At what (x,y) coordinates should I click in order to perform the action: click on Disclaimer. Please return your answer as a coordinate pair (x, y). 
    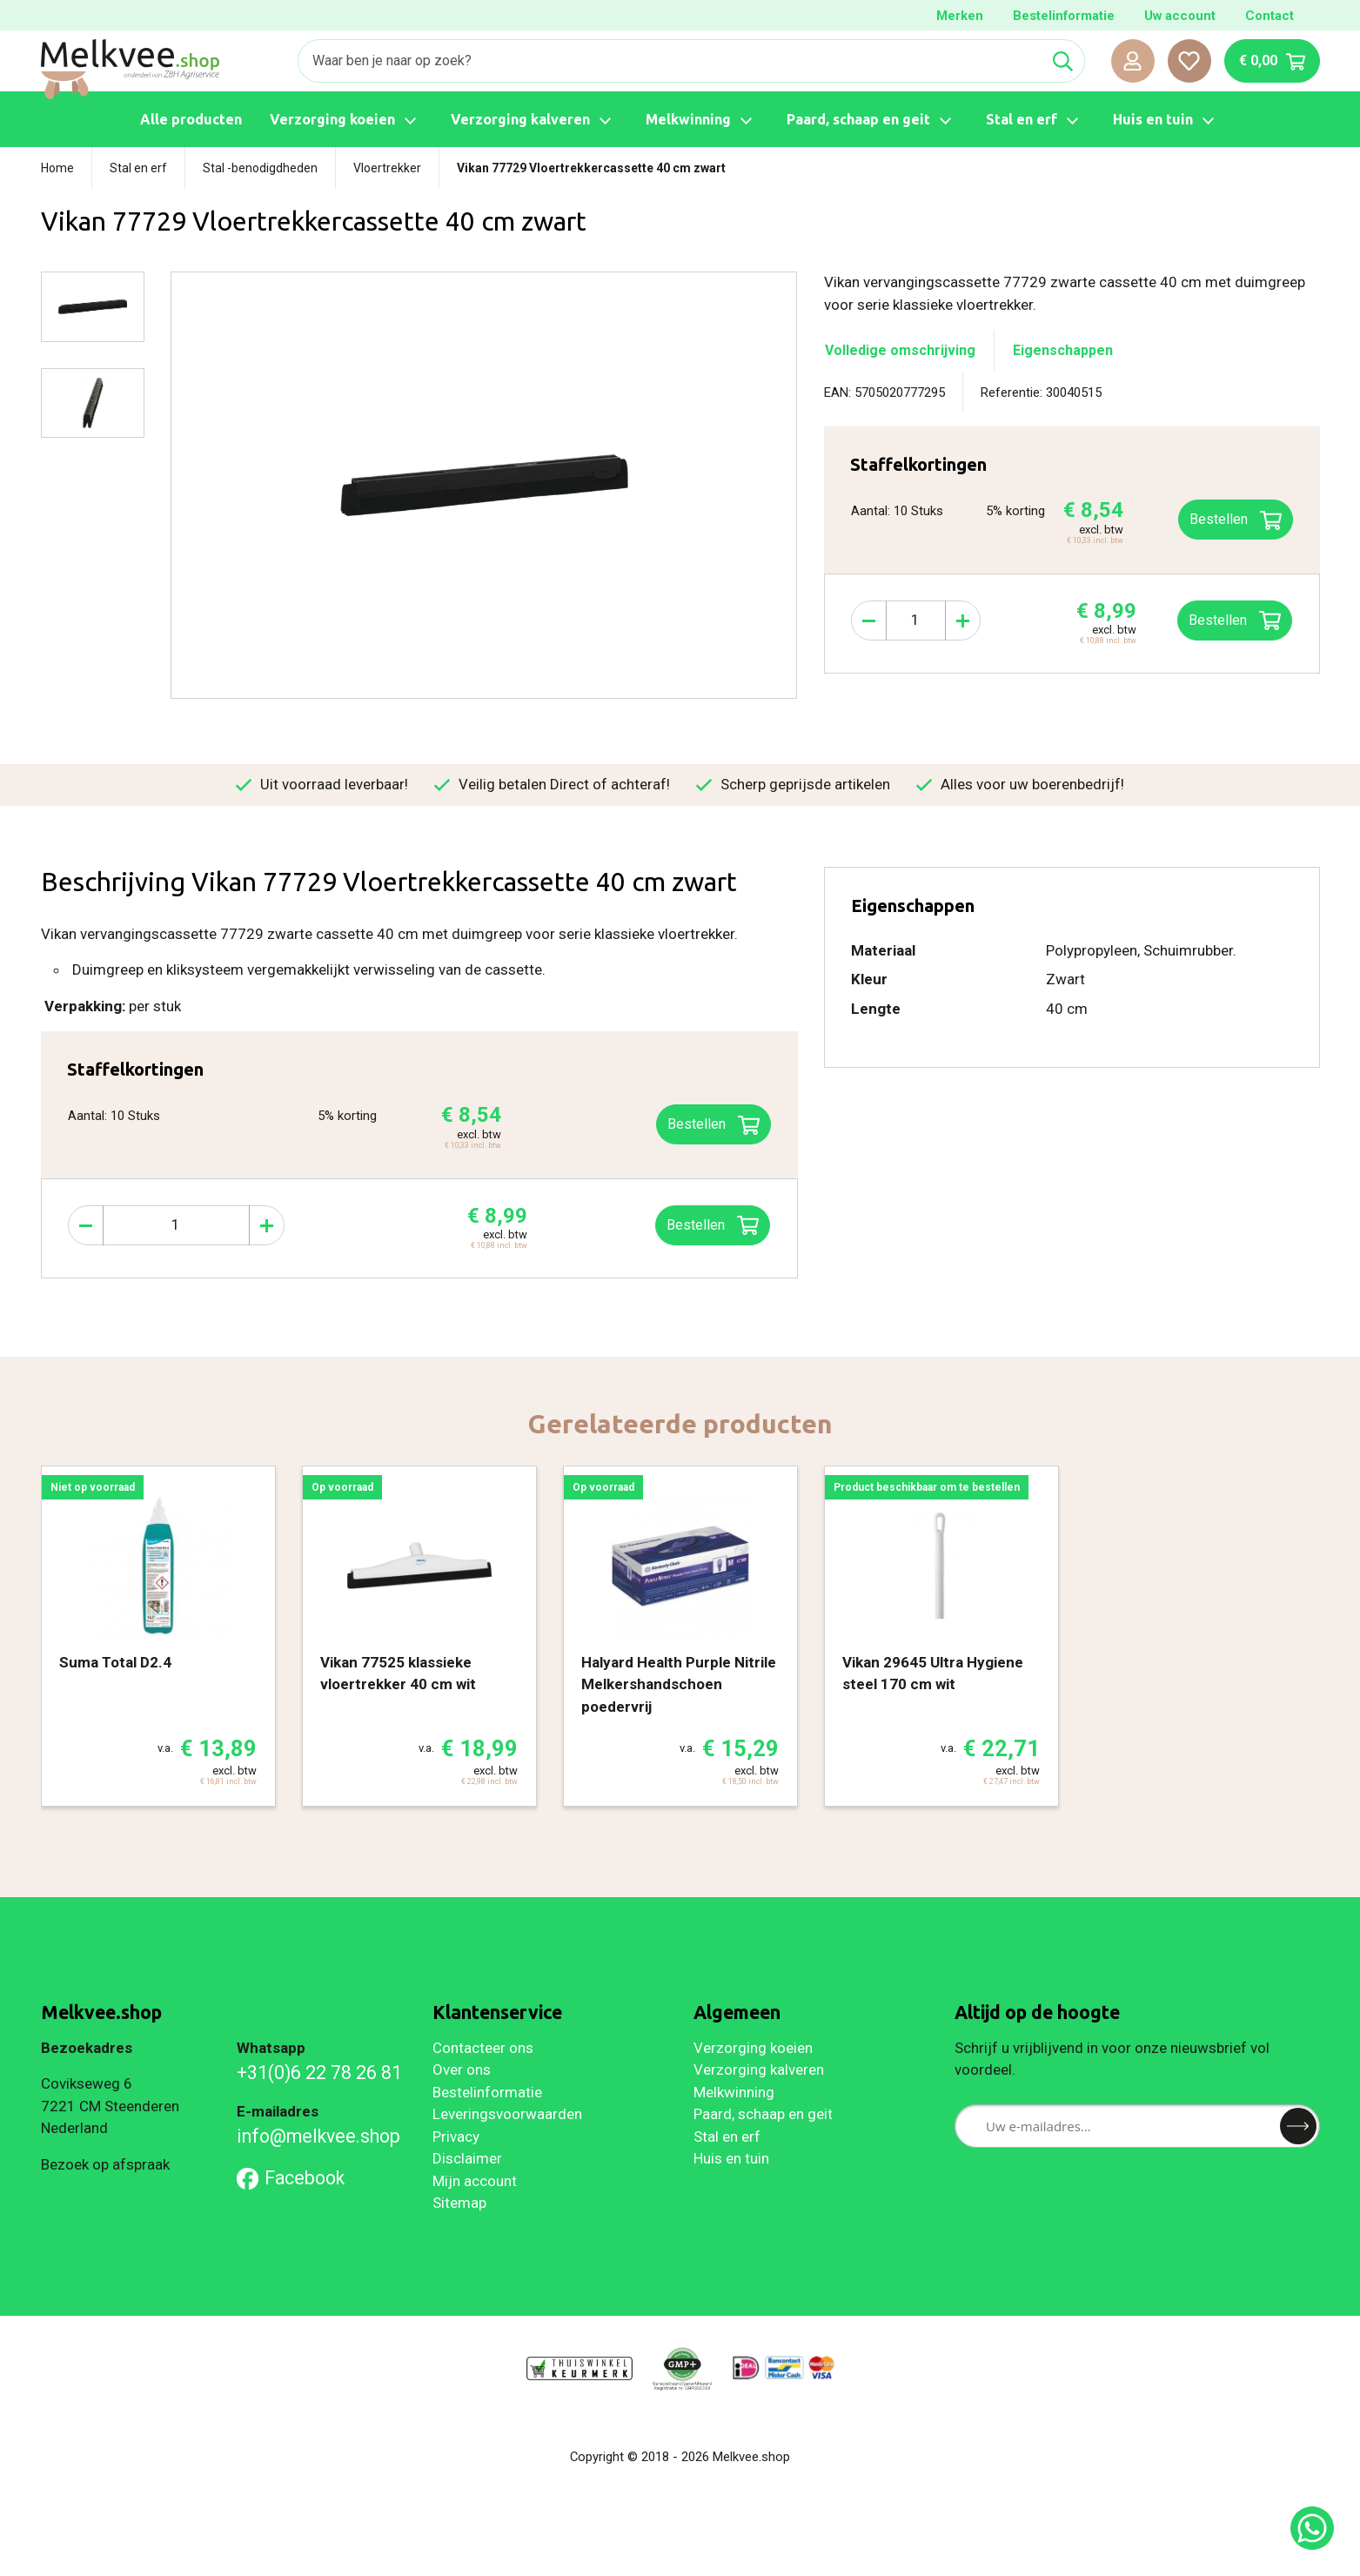
    Looking at the image, I should click on (467, 2158).